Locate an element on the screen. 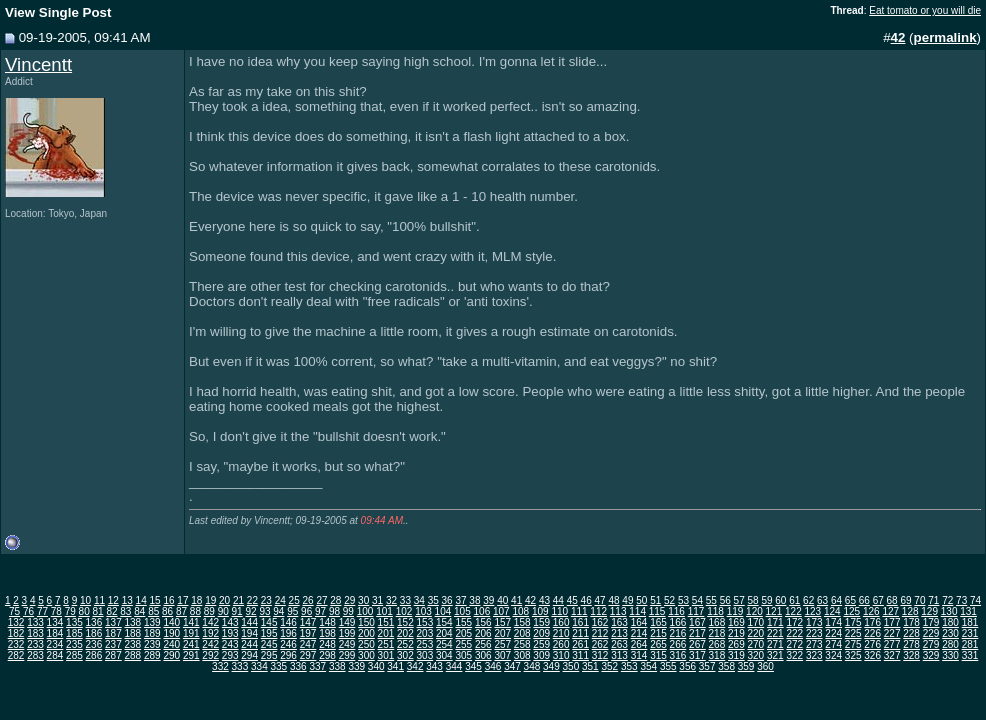  345 is located at coordinates (473, 666).